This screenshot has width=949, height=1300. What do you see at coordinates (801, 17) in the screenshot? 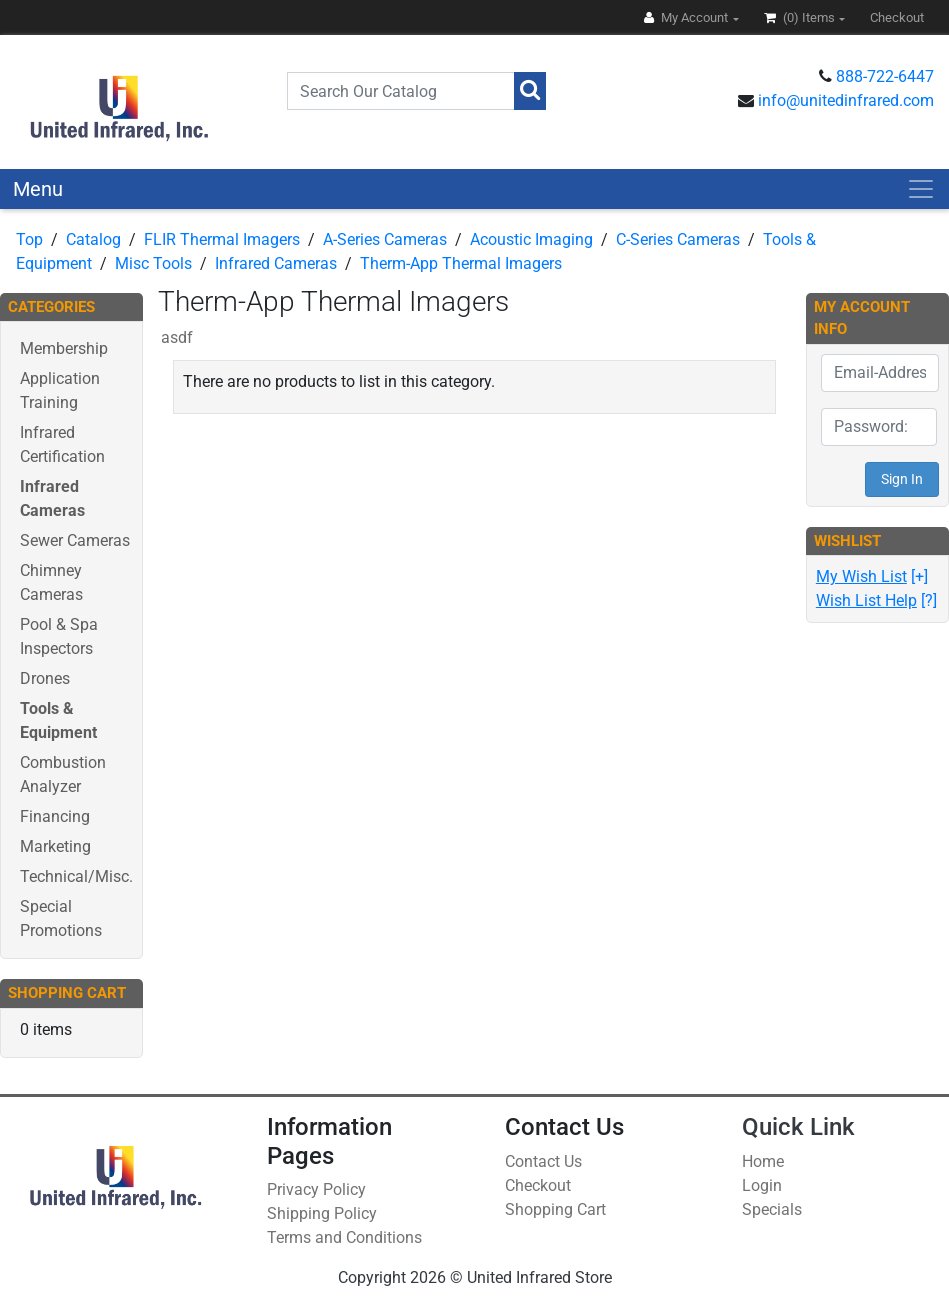
I see `(0)` at bounding box center [801, 17].